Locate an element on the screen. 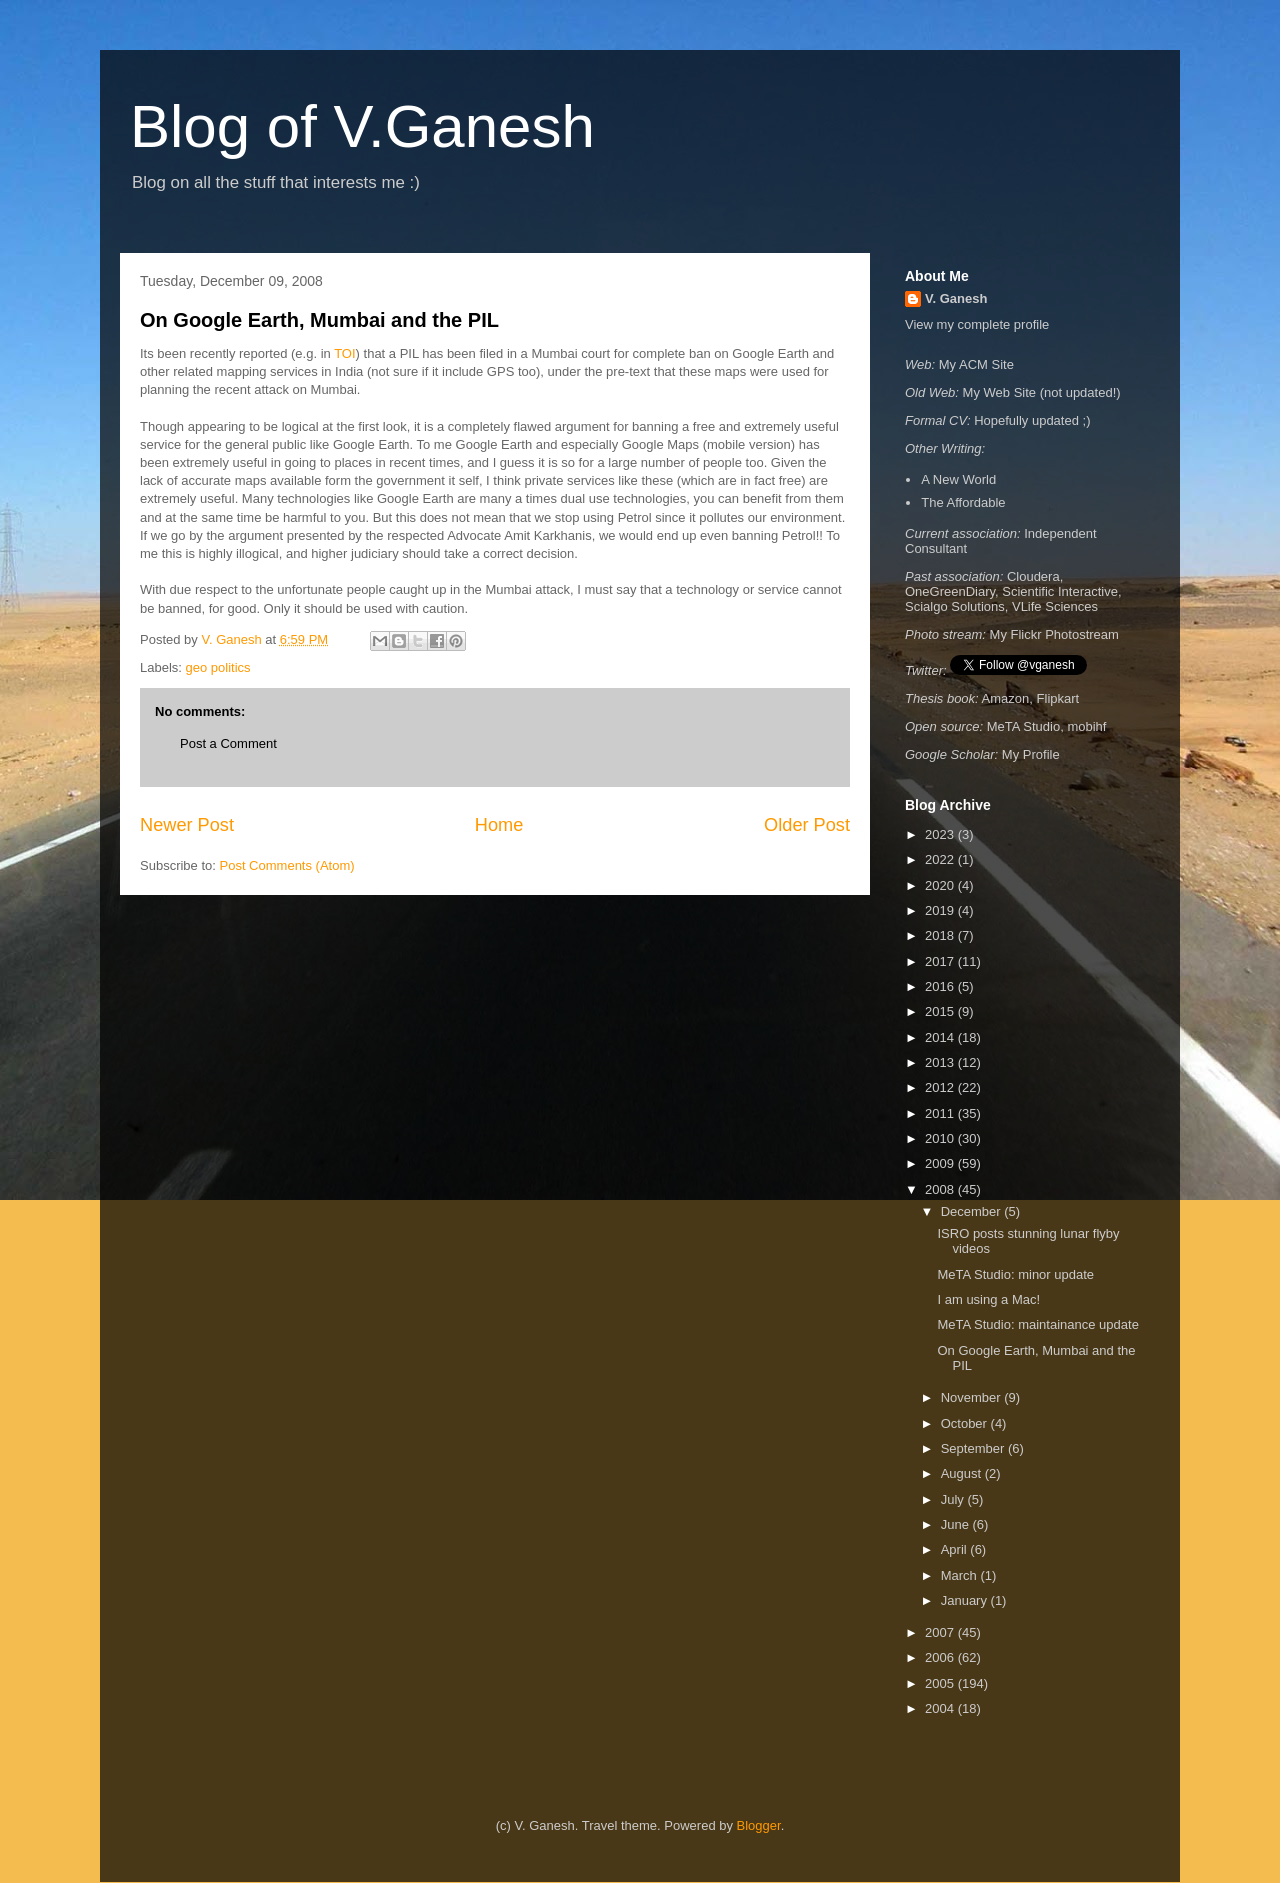  Newer Post is located at coordinates (187, 825).